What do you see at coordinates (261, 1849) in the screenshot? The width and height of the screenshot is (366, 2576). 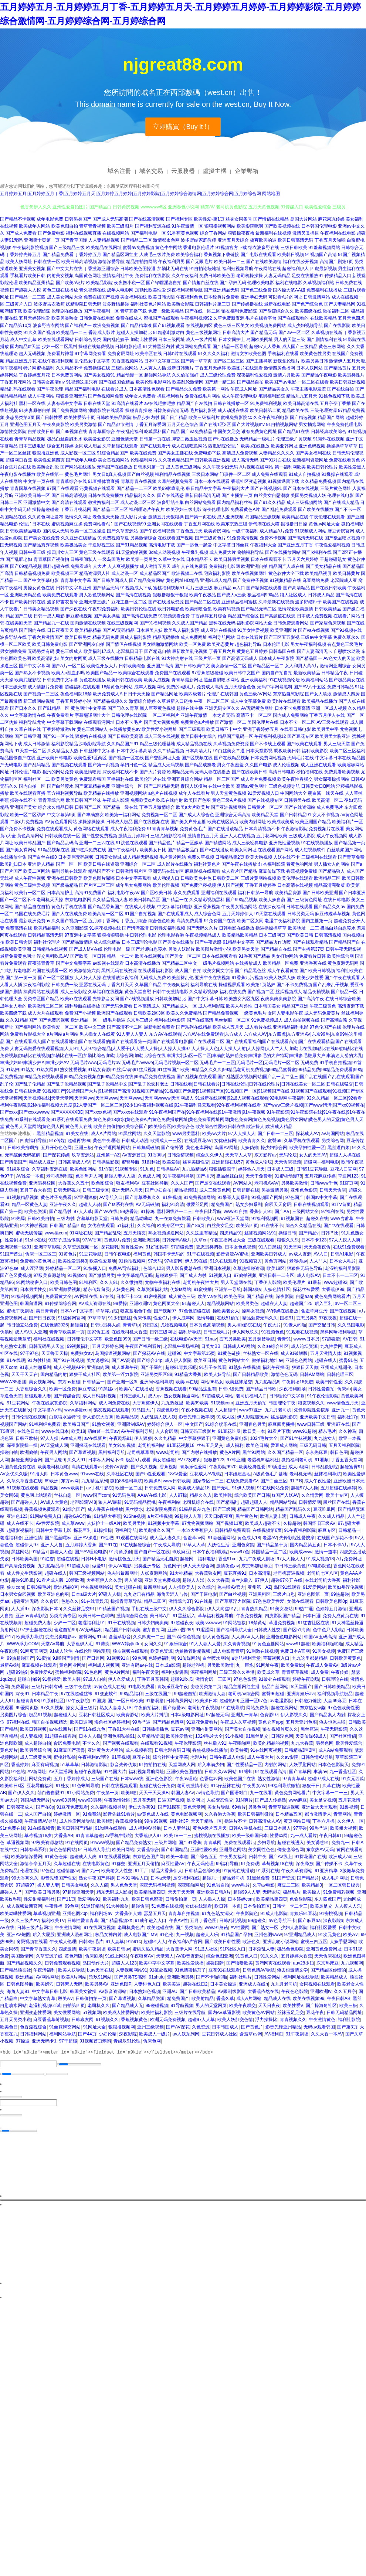 I see `美女同性色色` at bounding box center [261, 1849].